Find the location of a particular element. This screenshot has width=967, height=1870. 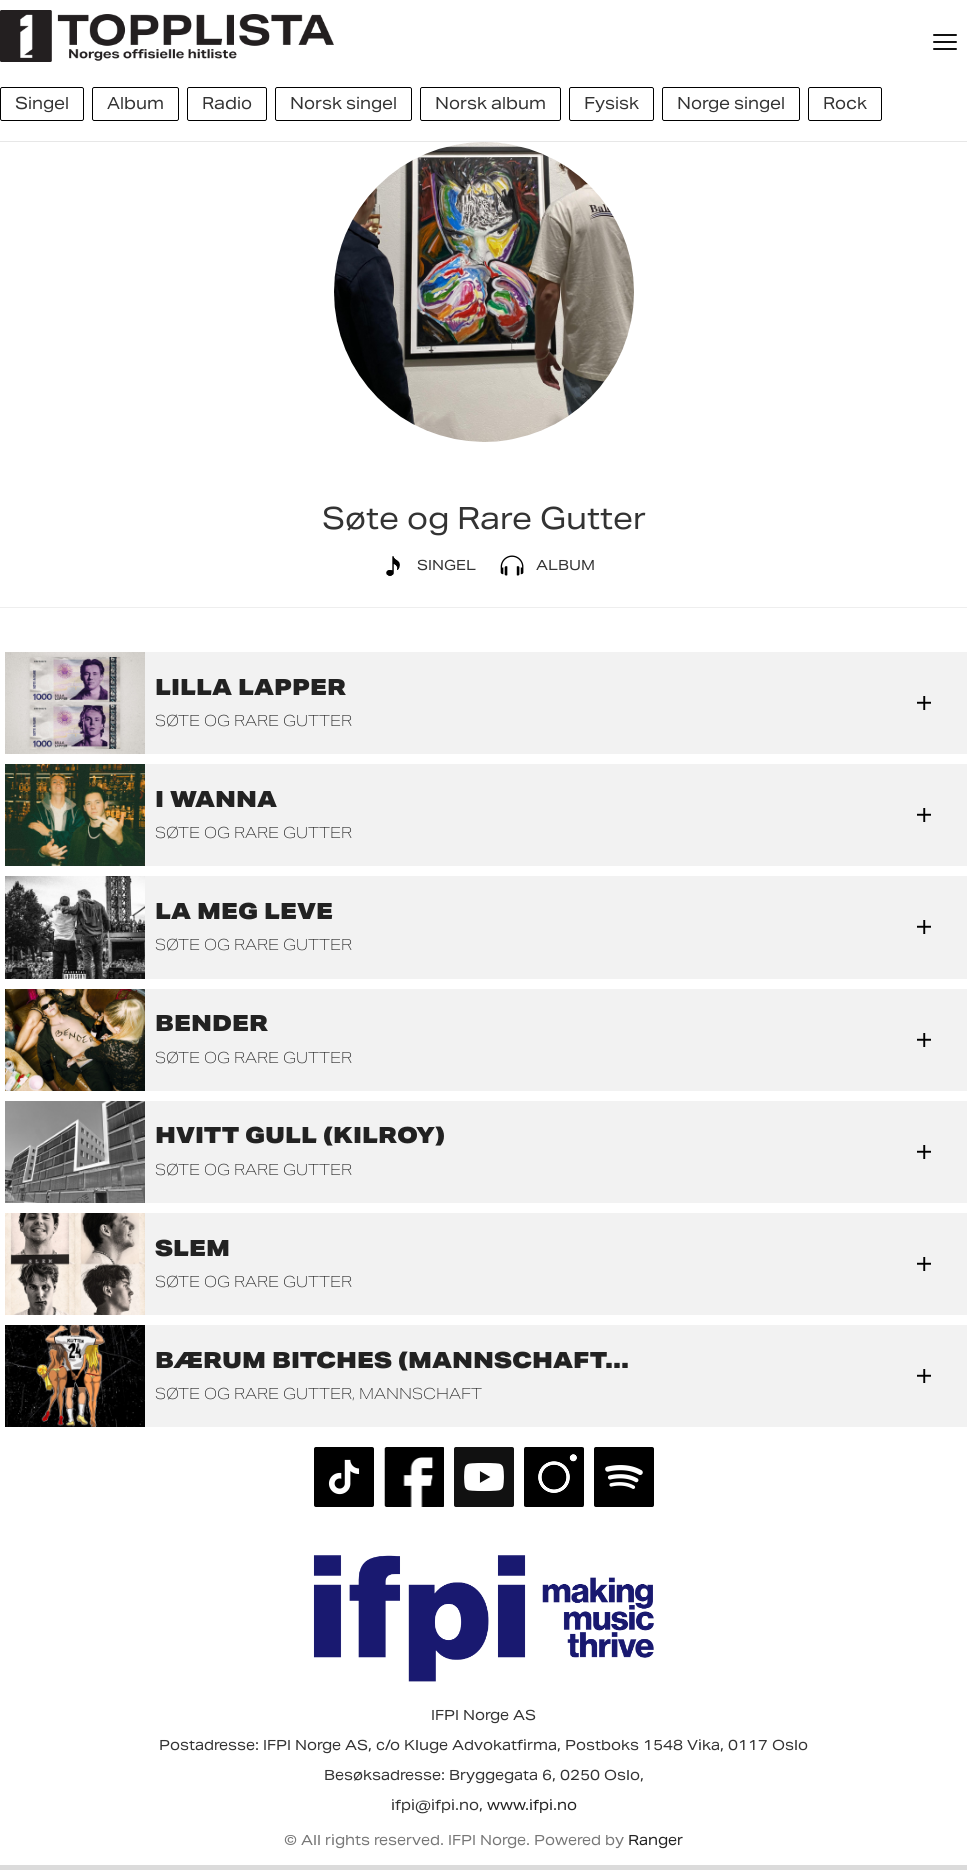

Singel is located at coordinates (424, 566).